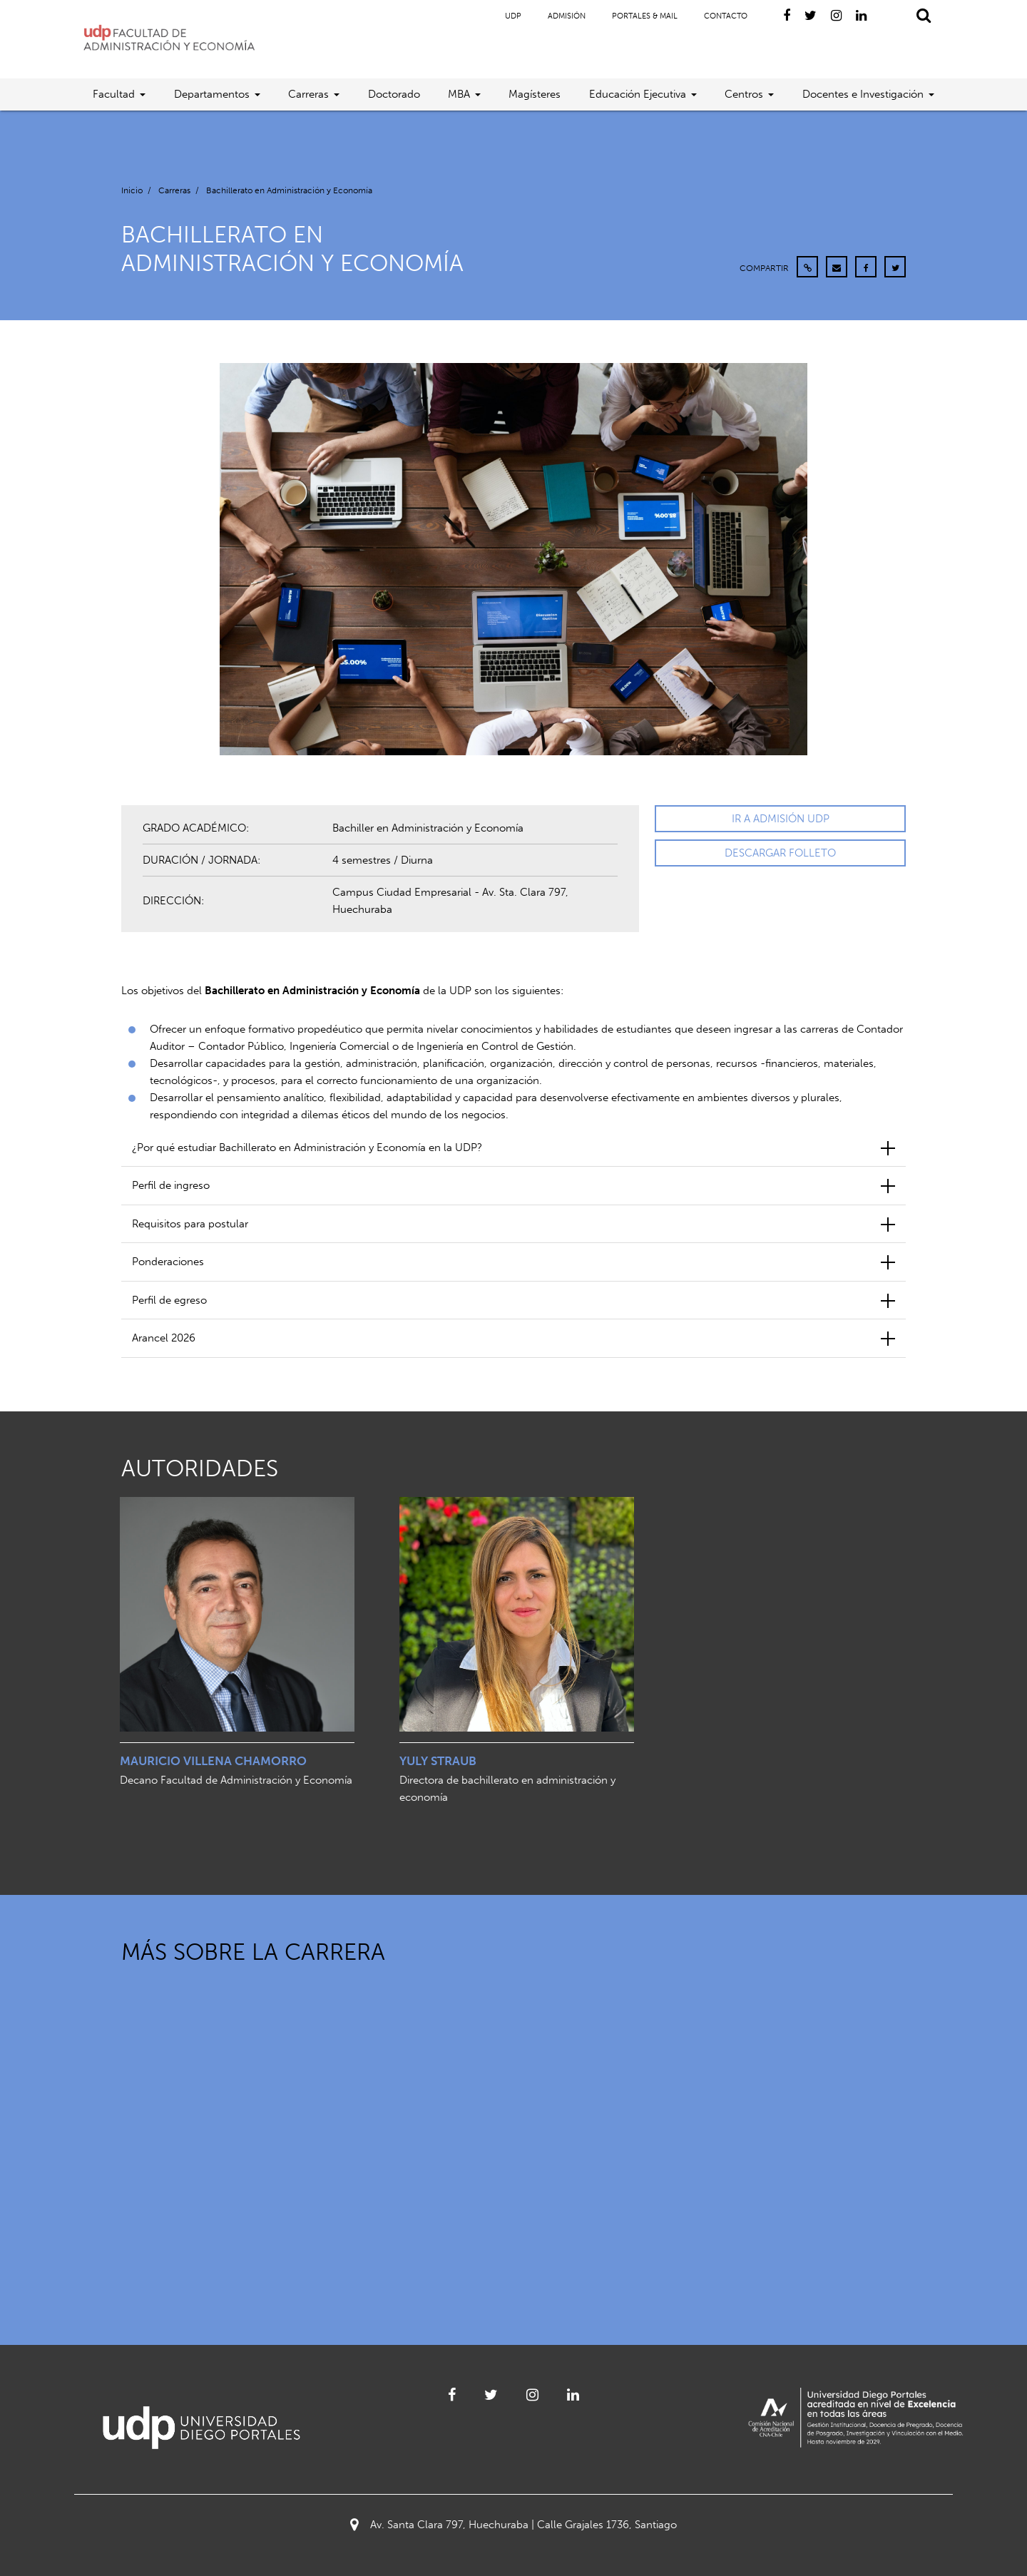 Image resolution: width=1027 pixels, height=2576 pixels. What do you see at coordinates (780, 818) in the screenshot?
I see `IR A ADMISIÓN UDP` at bounding box center [780, 818].